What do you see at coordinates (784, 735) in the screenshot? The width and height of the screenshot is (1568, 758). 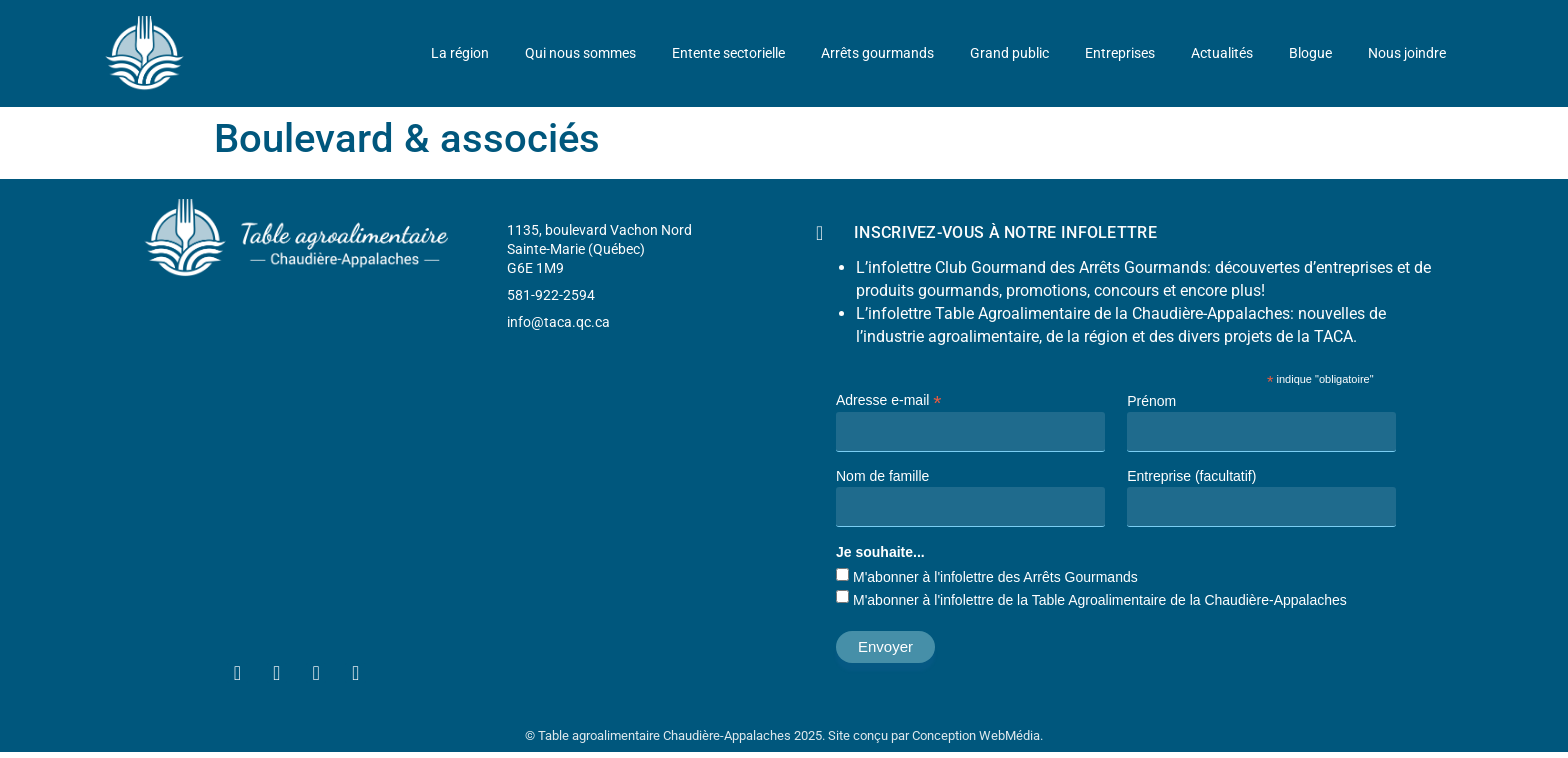 I see `© Table agroalimentaire Chaudière-Appalaches 2025. Site conçu par Conception WebMédia.​` at bounding box center [784, 735].